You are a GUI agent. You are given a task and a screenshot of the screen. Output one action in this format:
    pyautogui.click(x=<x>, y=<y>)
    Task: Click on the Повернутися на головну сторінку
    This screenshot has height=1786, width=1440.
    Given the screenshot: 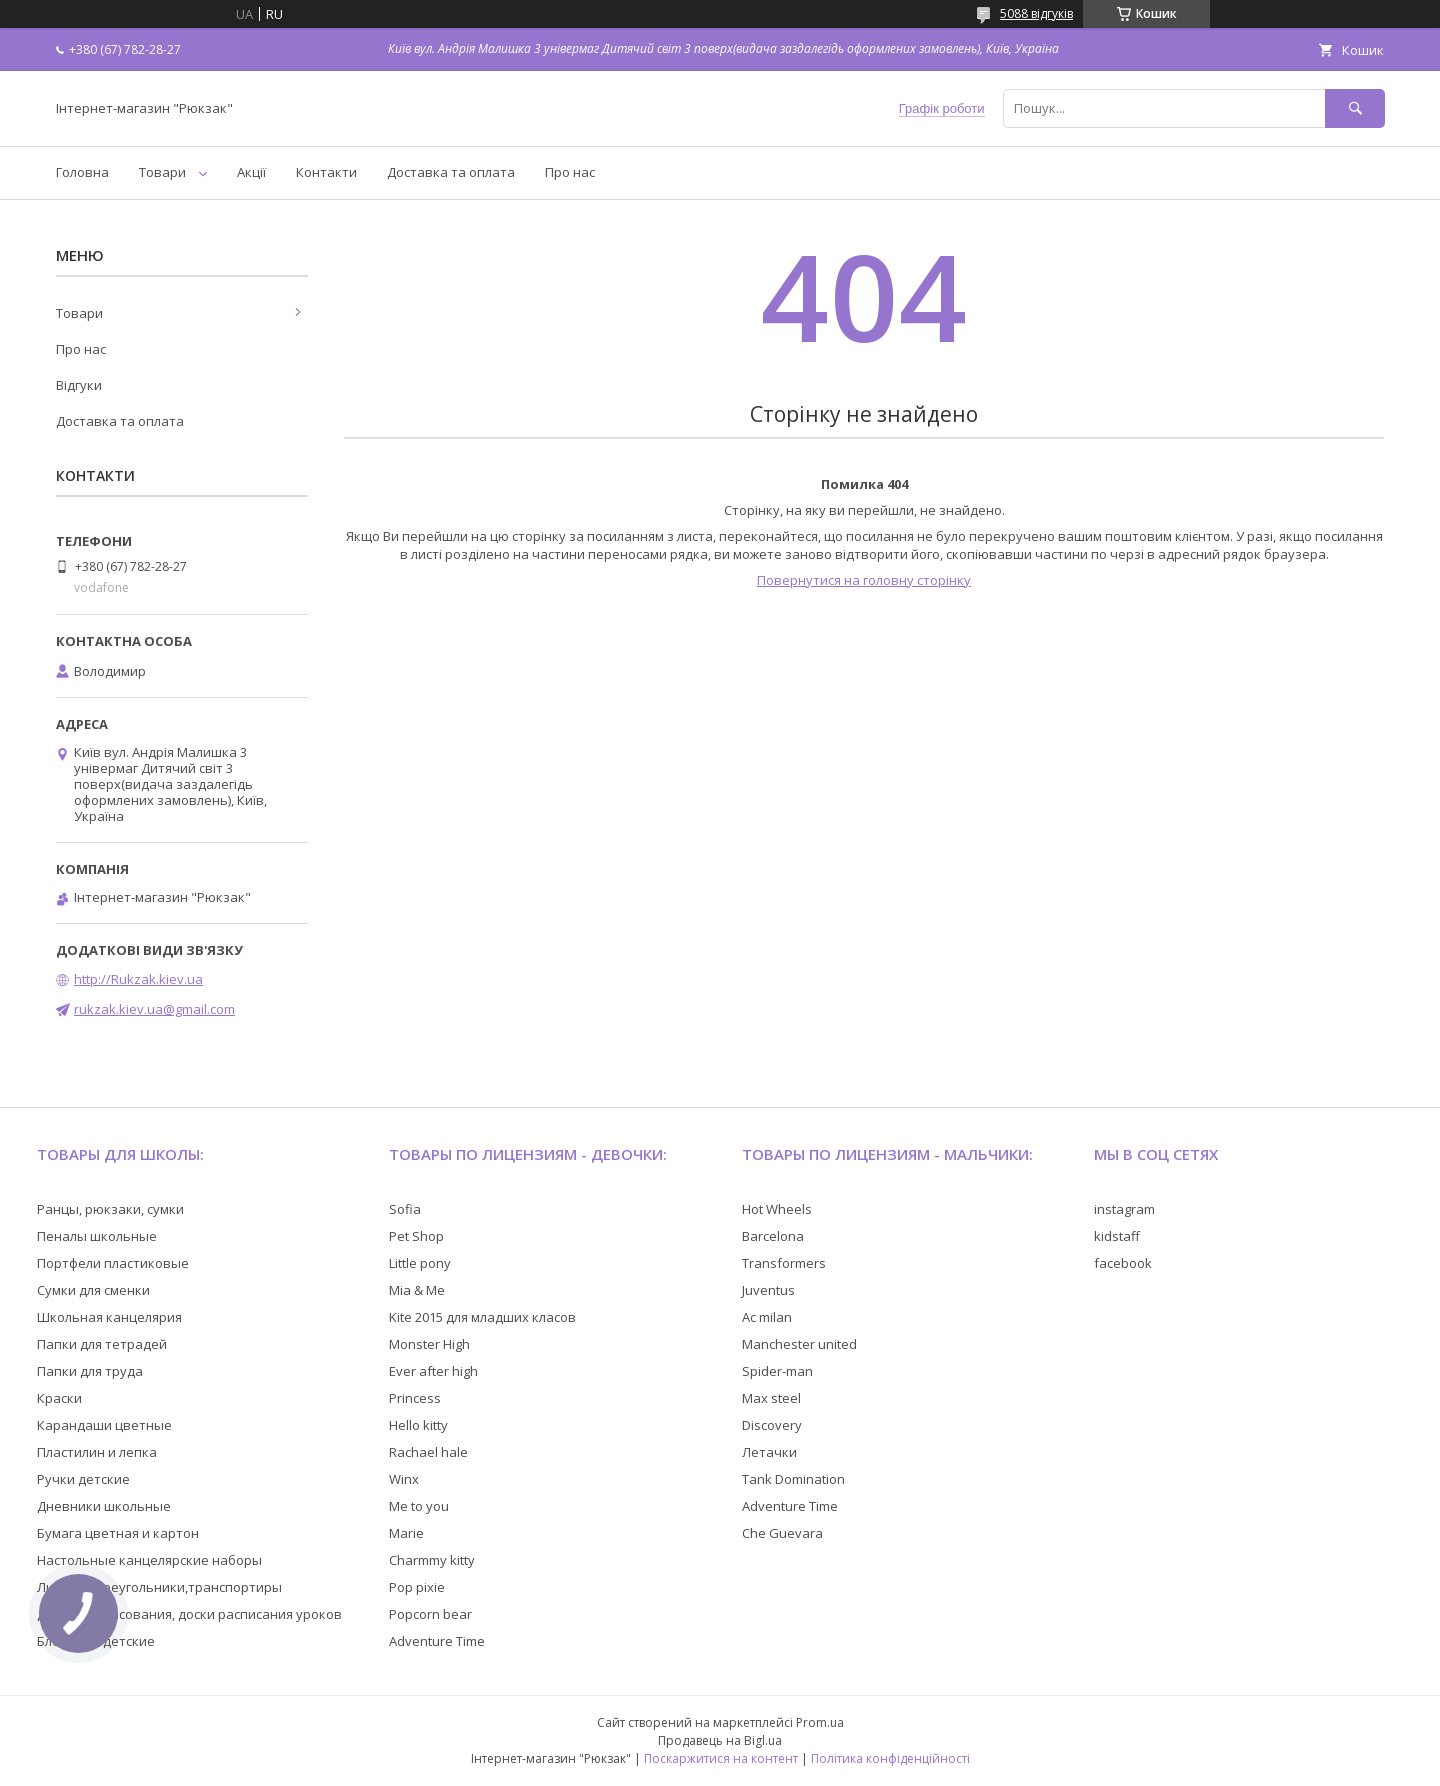 What is the action you would take?
    pyautogui.click(x=864, y=580)
    